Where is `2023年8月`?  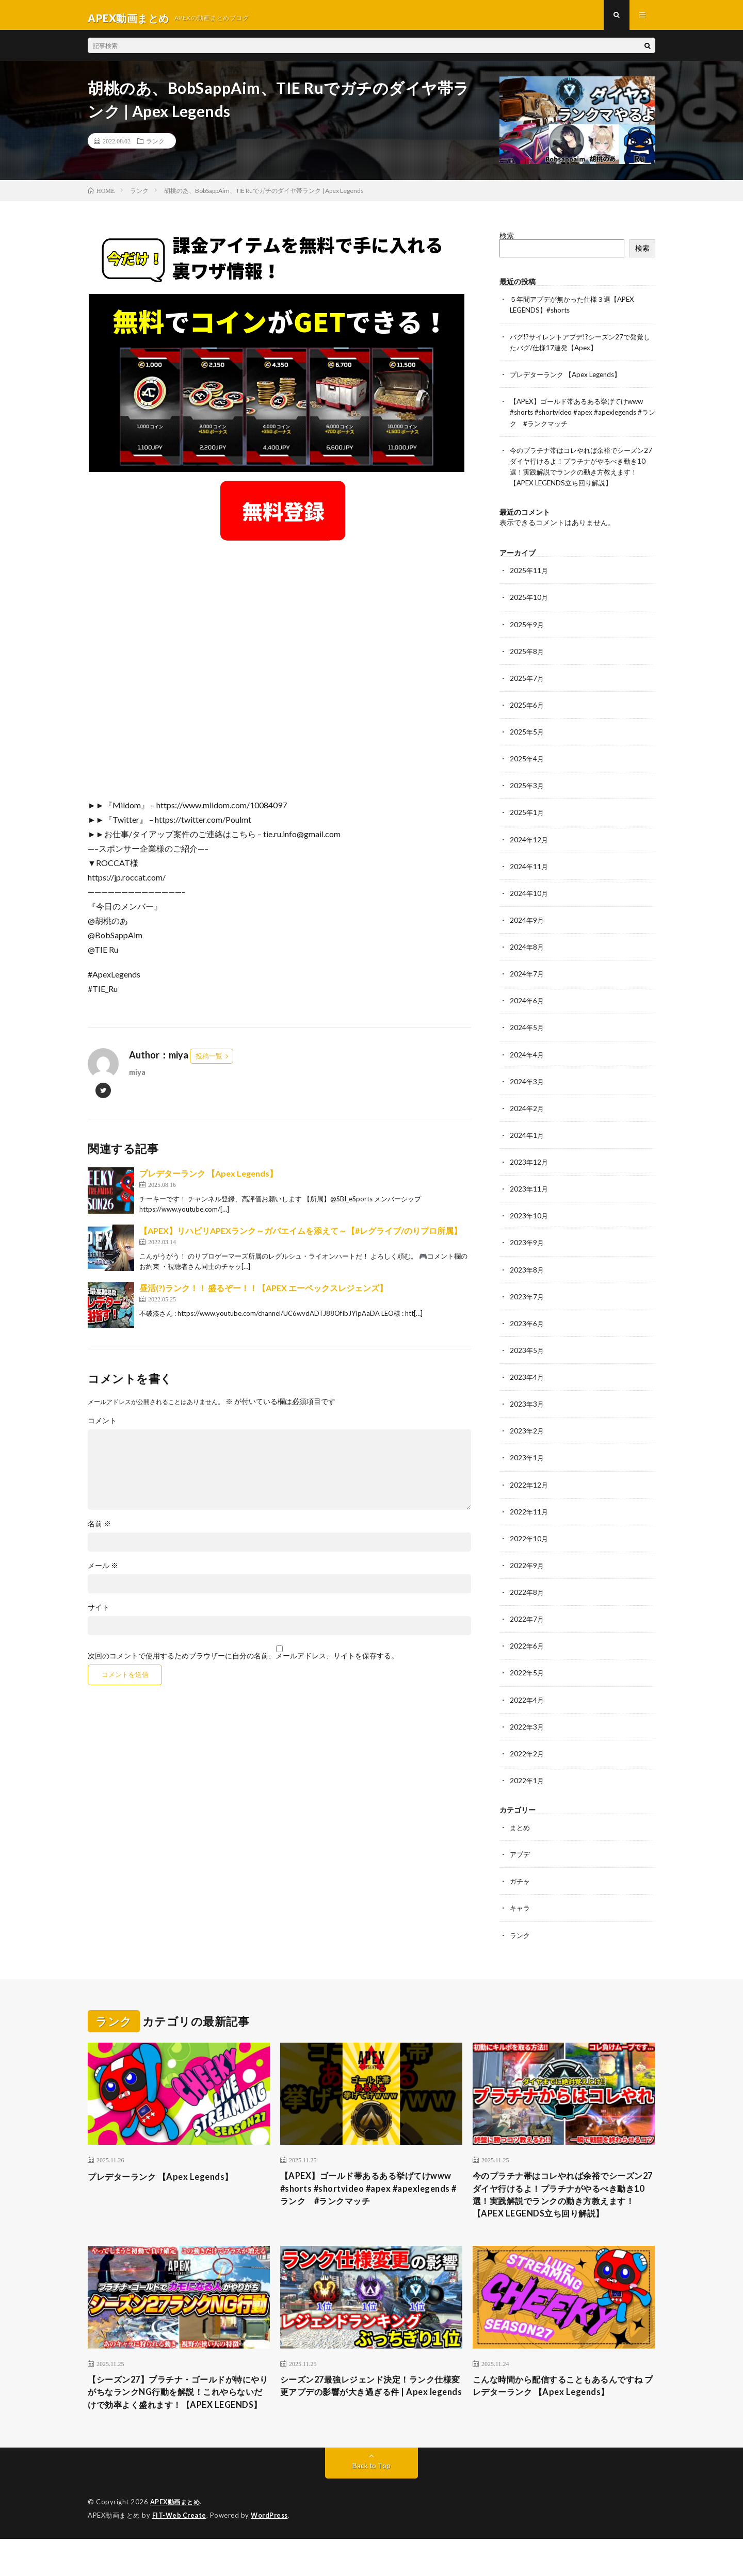
2023年8月 is located at coordinates (527, 1272).